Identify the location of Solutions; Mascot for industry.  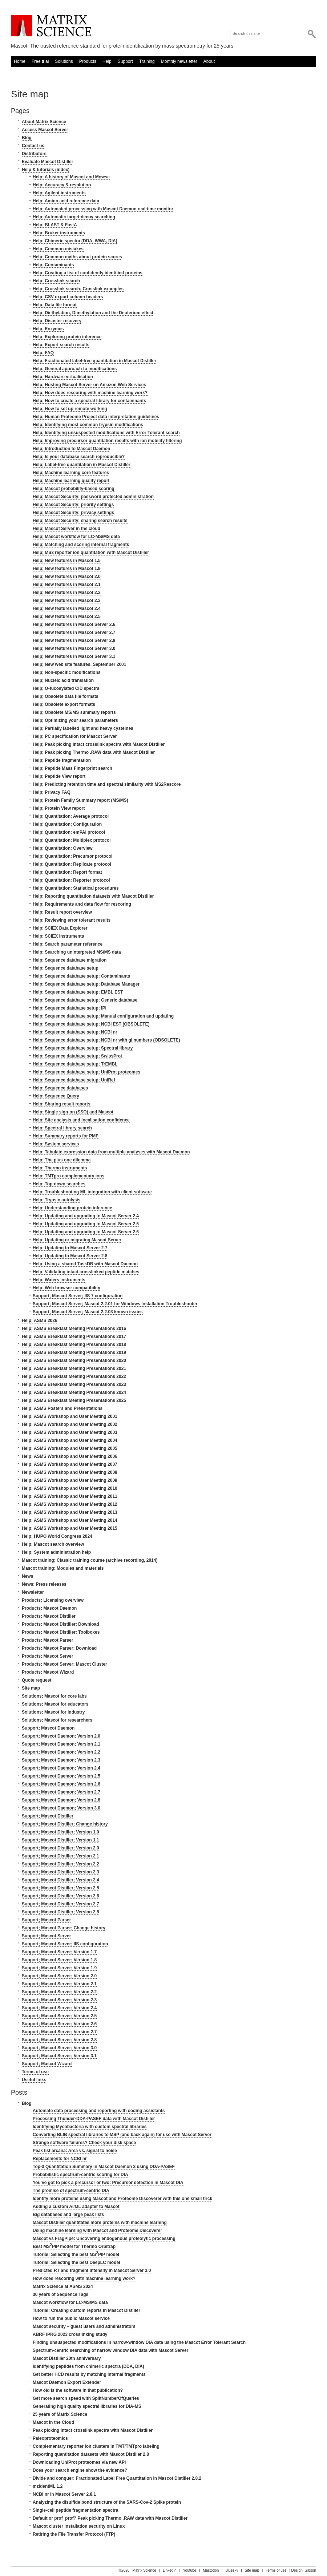
(53, 1712).